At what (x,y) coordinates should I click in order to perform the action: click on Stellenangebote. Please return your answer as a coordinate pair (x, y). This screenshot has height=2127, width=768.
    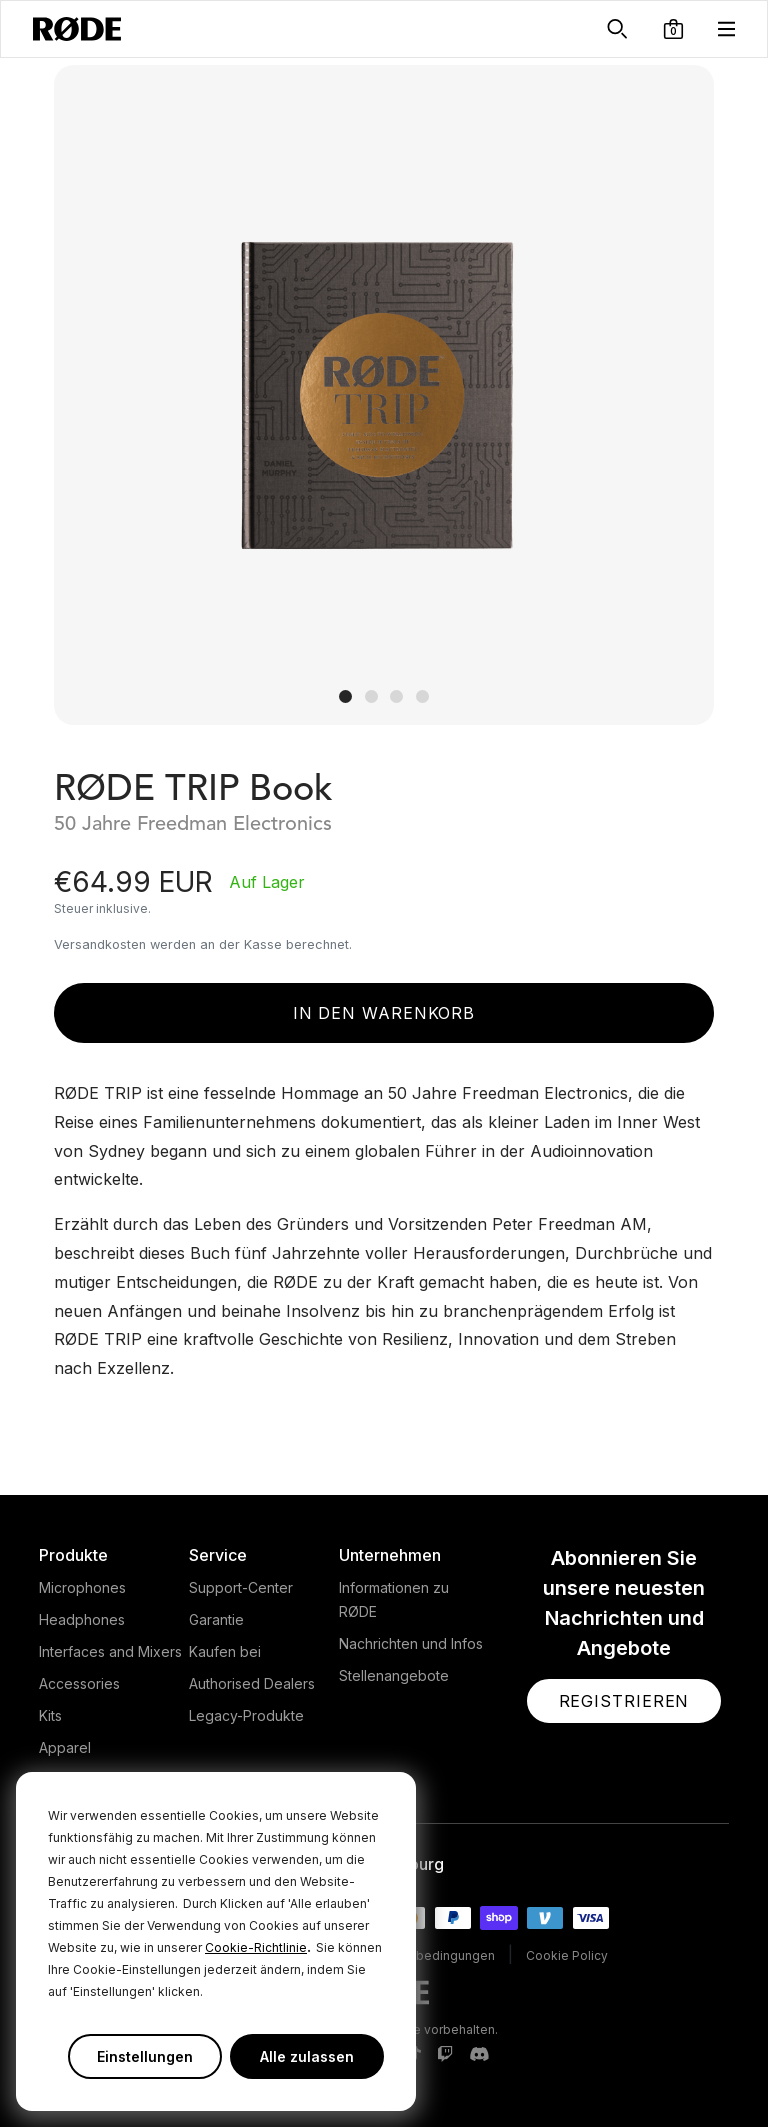
    Looking at the image, I should click on (394, 1675).